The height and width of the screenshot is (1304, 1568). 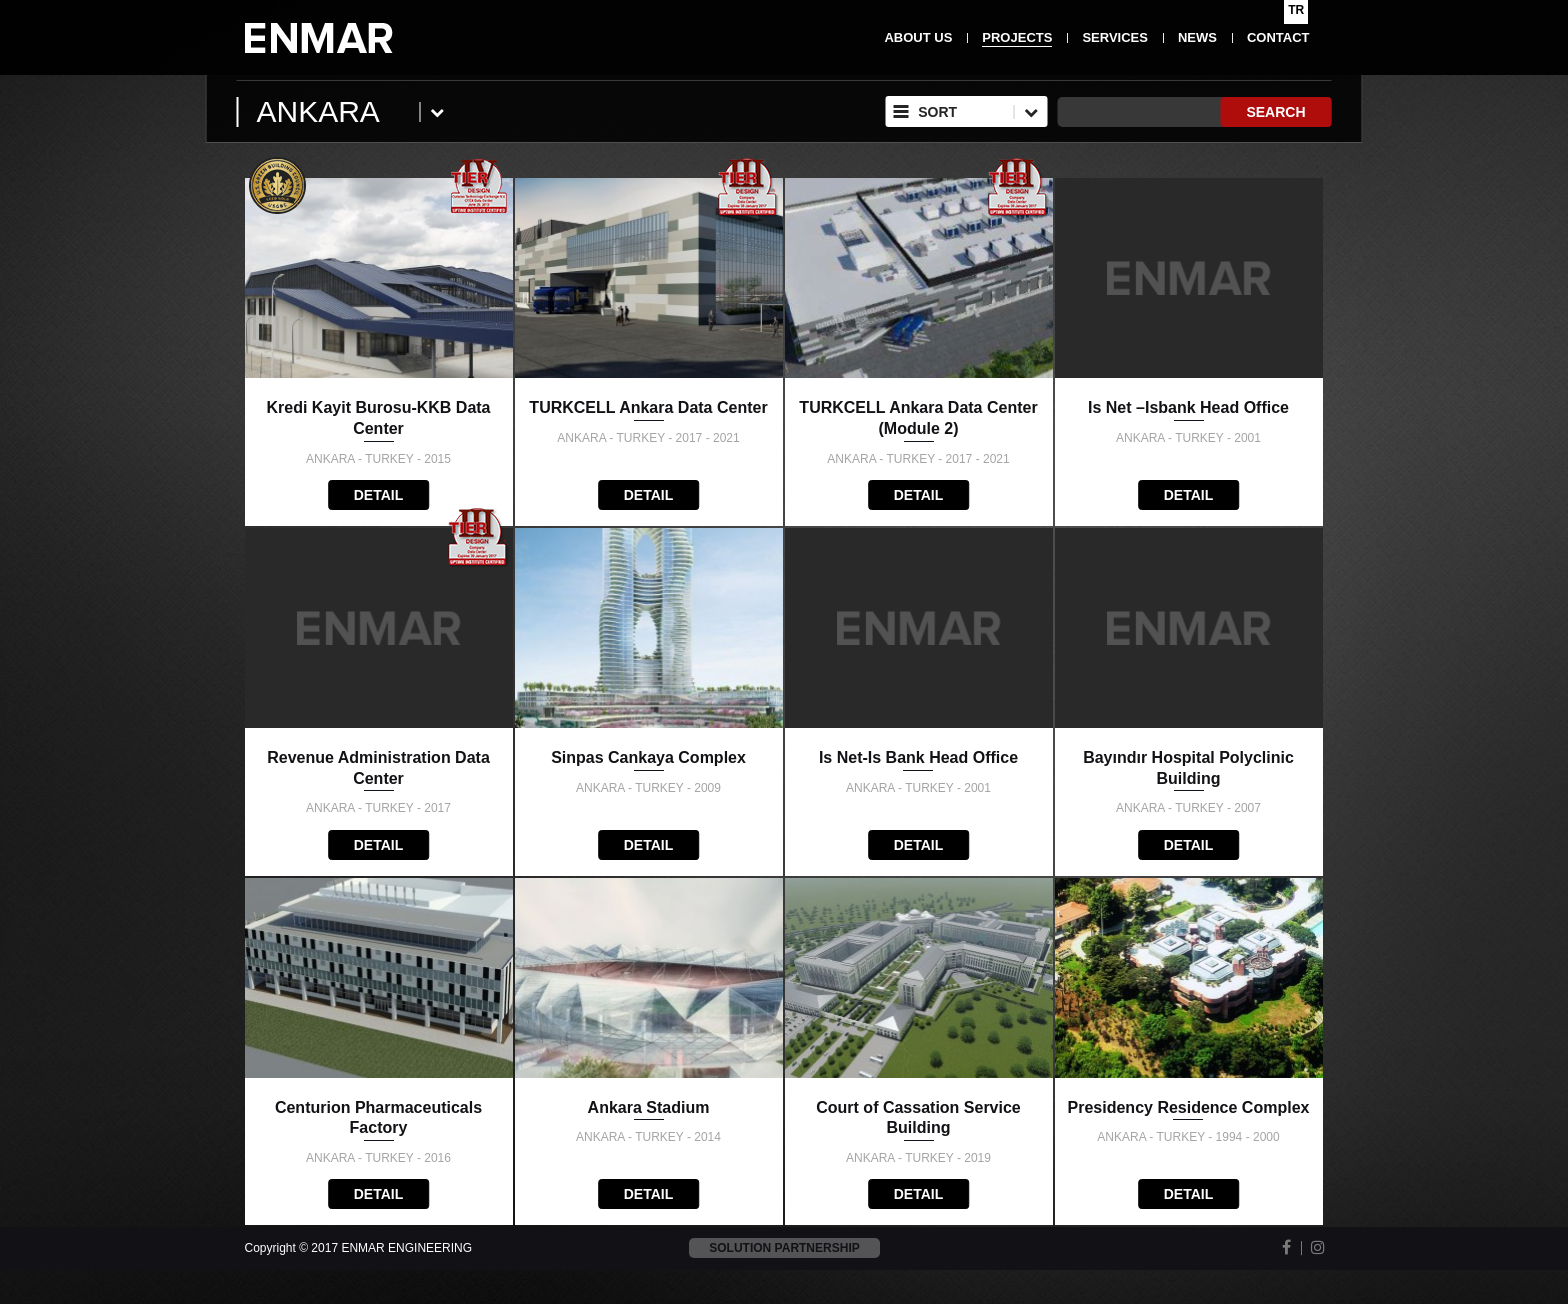 I want to click on SEARCH, so click(x=1275, y=112).